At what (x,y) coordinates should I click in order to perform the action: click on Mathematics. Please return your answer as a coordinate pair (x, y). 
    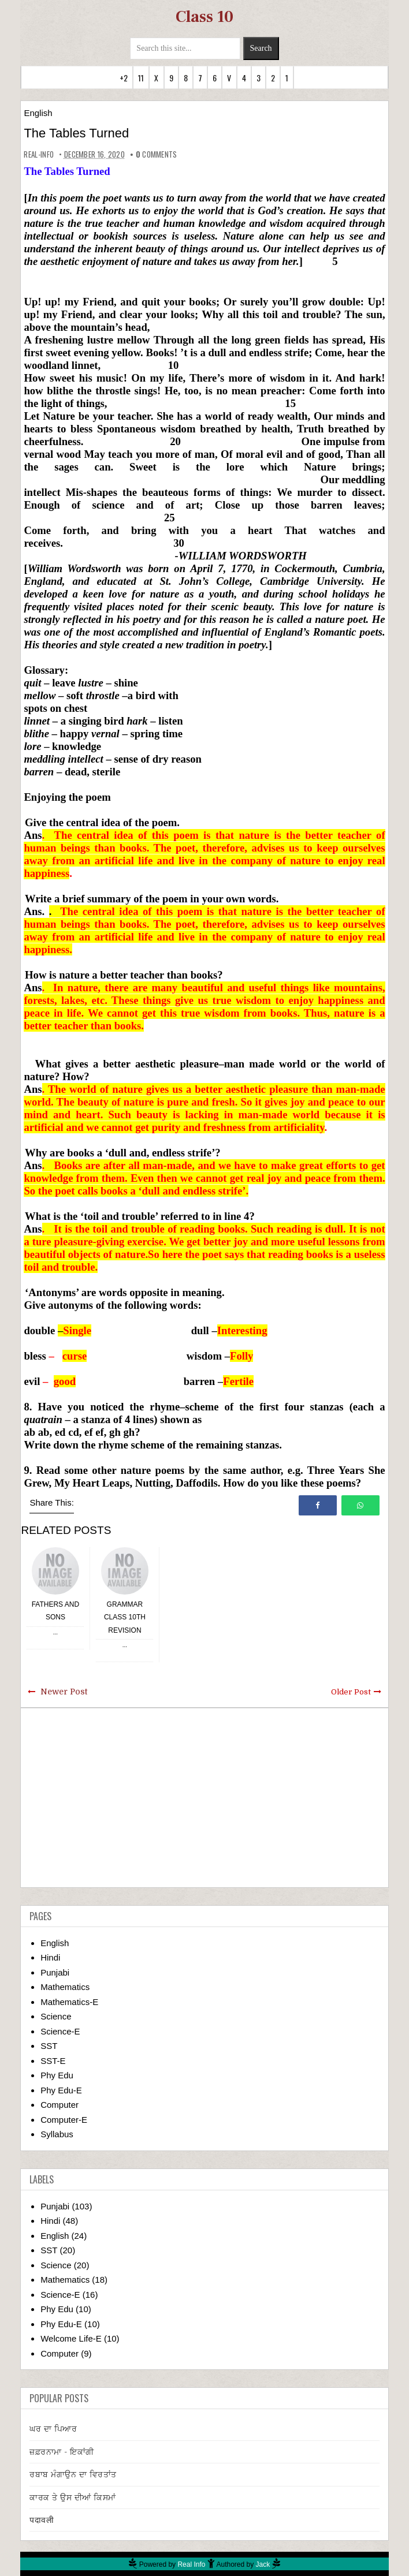
    Looking at the image, I should click on (65, 1987).